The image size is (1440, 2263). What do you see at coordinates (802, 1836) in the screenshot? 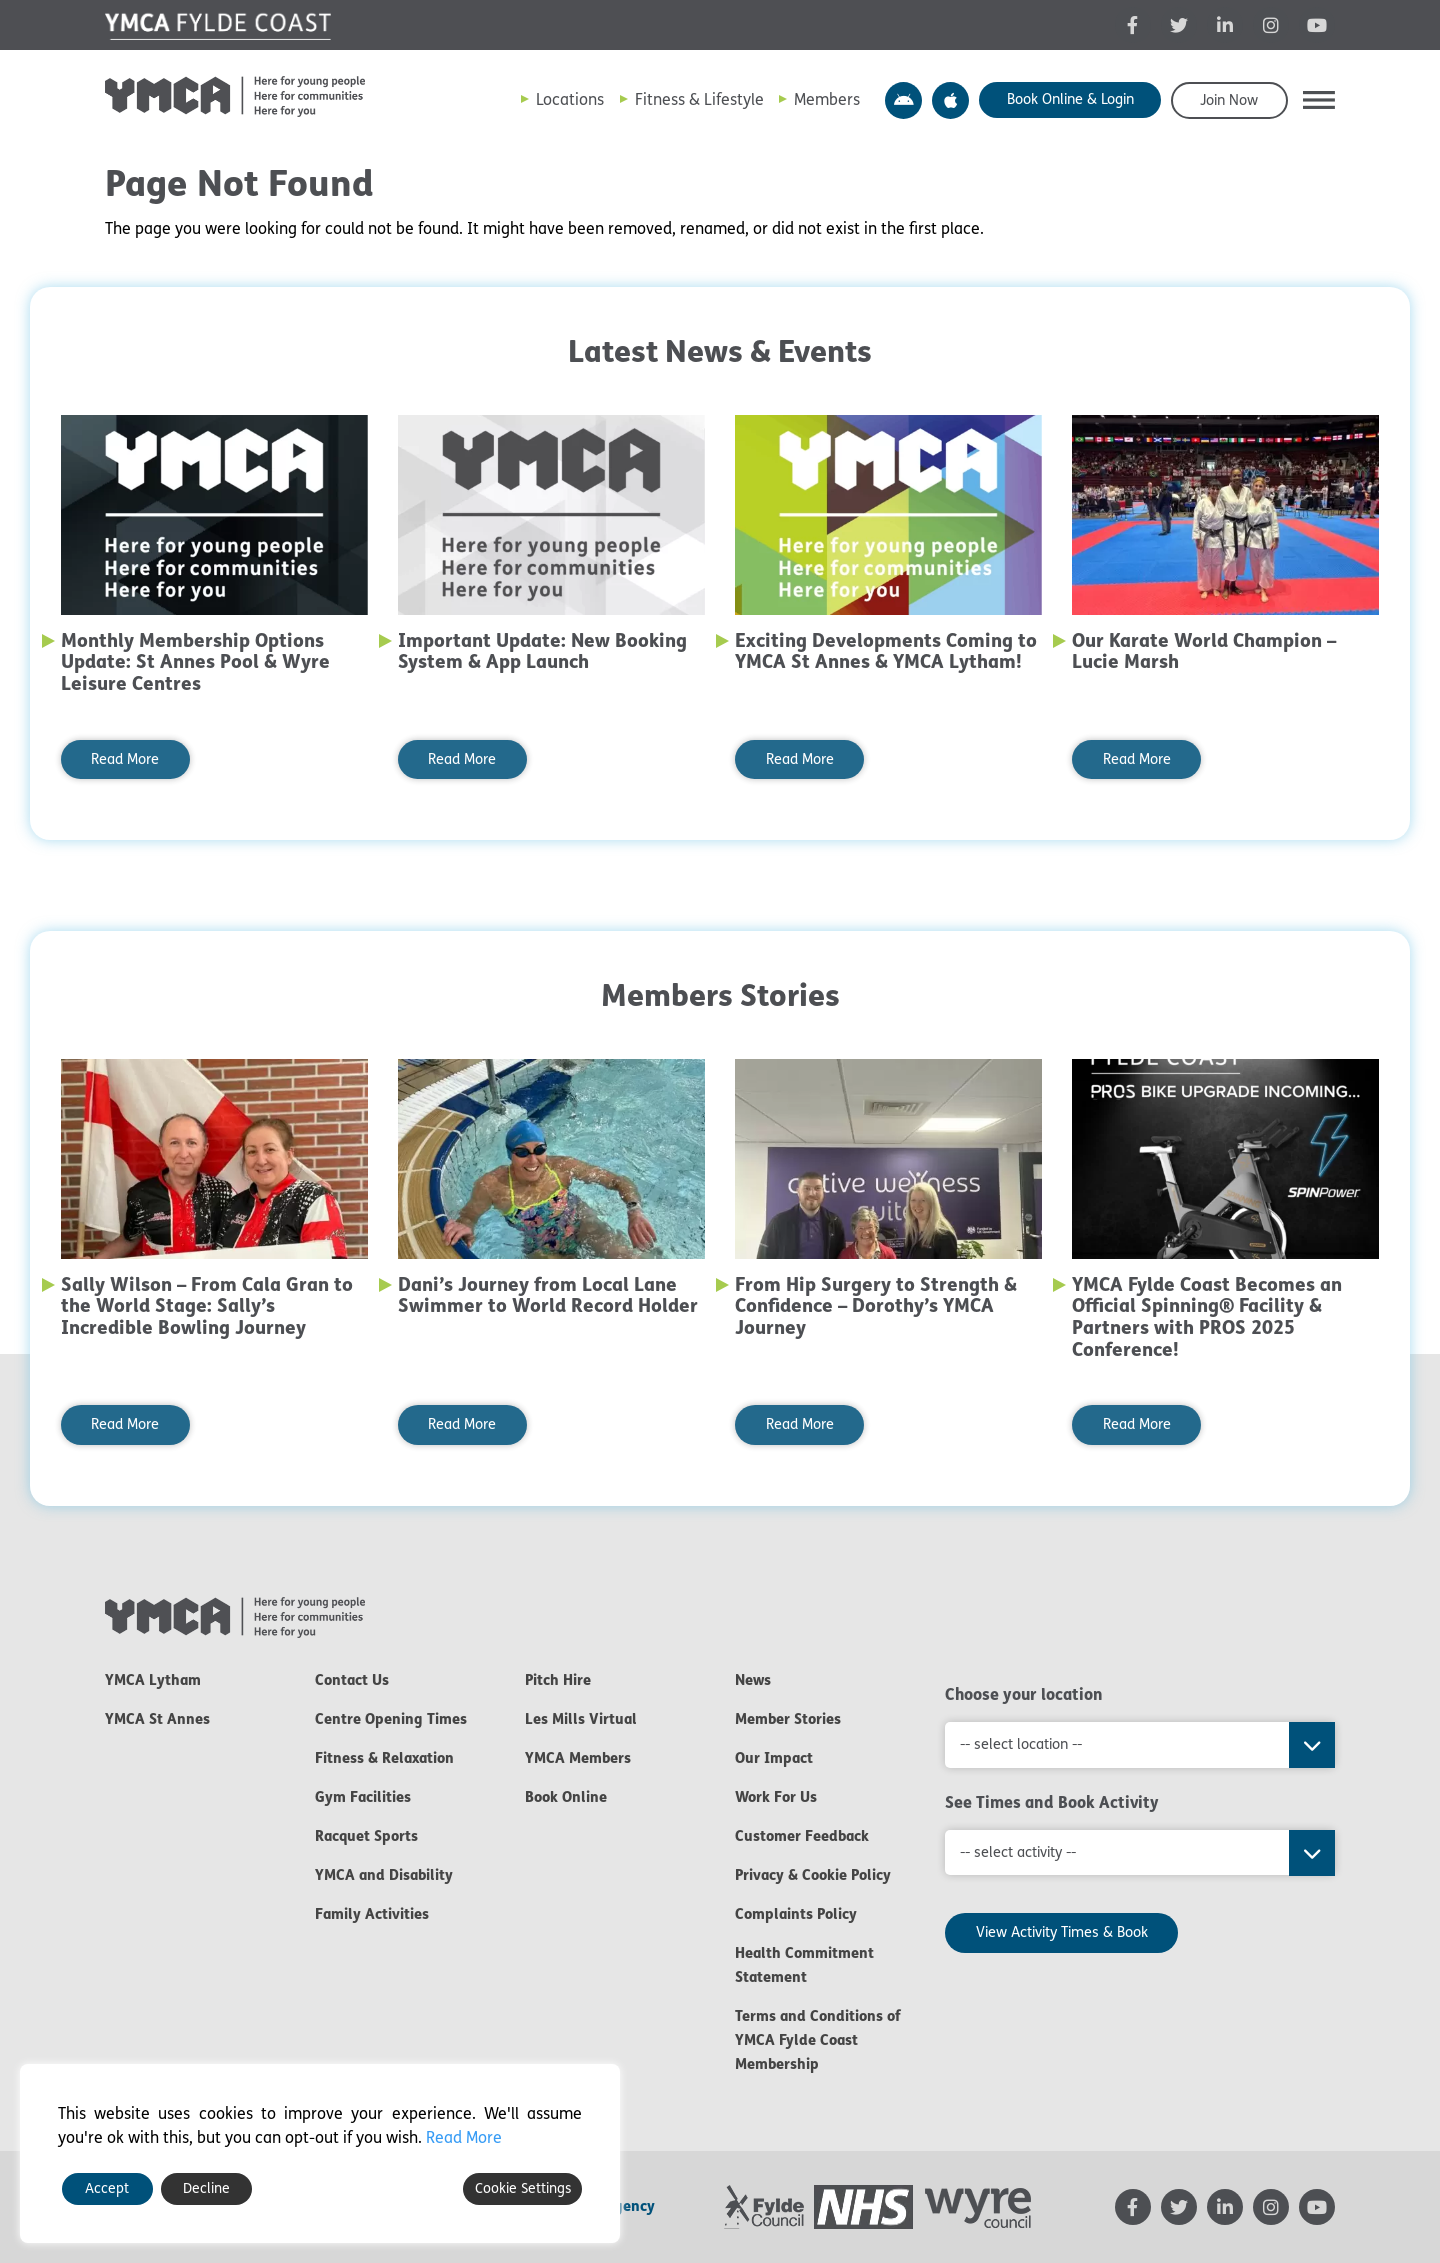
I see `Customer Feedback` at bounding box center [802, 1836].